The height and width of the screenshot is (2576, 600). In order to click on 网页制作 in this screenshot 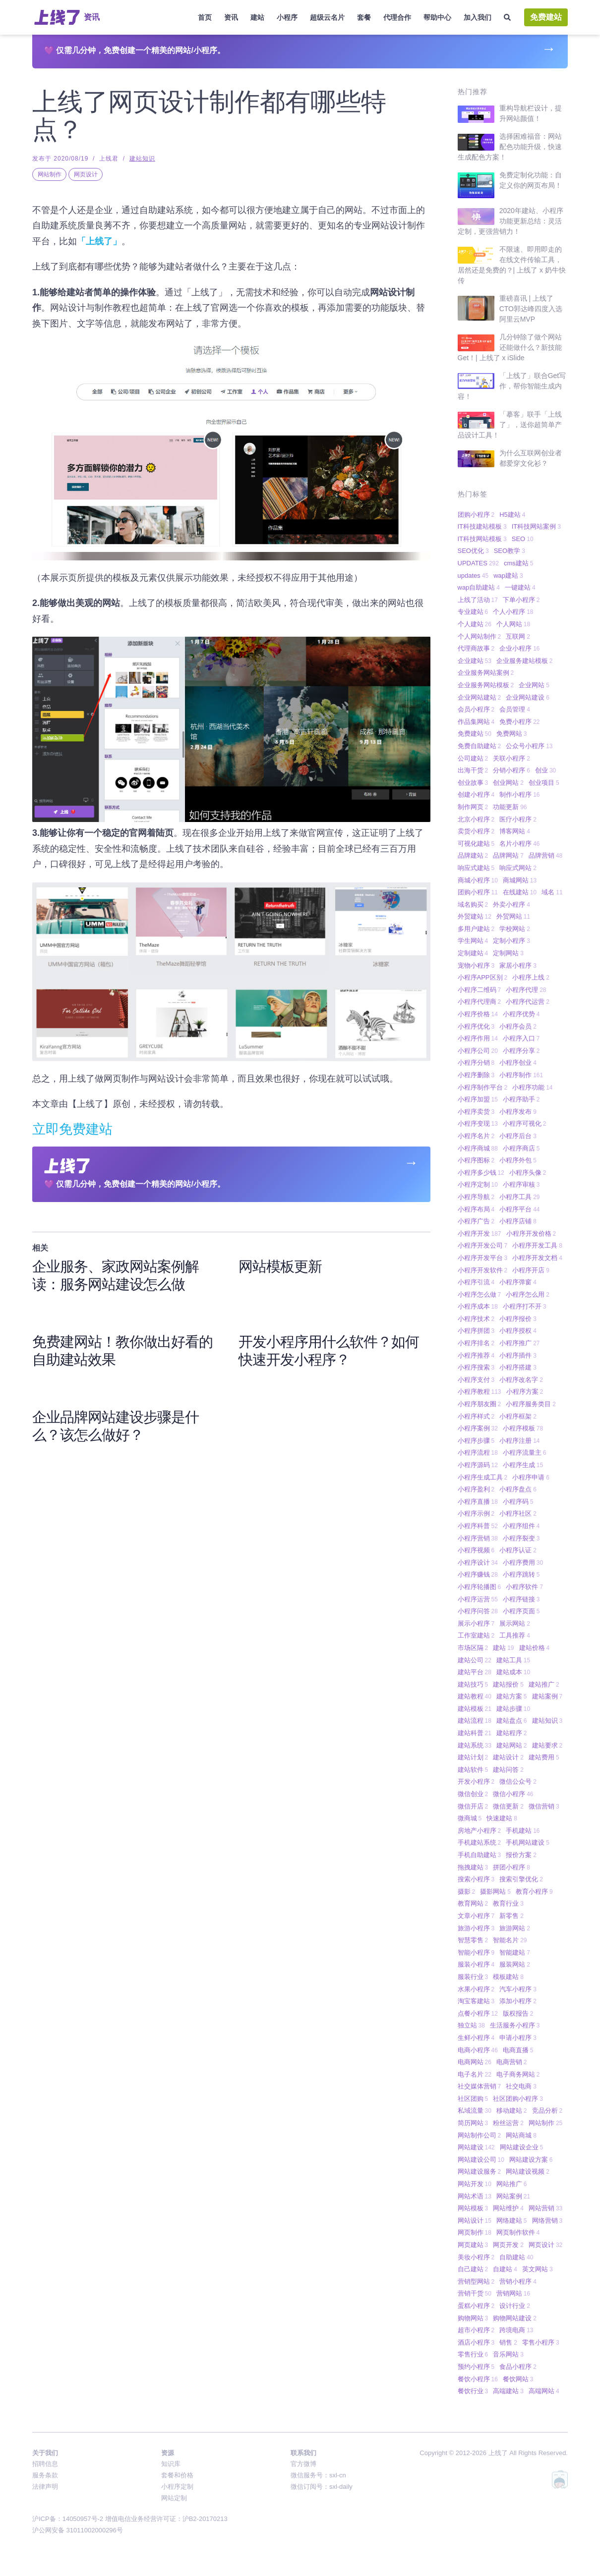, I will do `click(474, 2232)`.